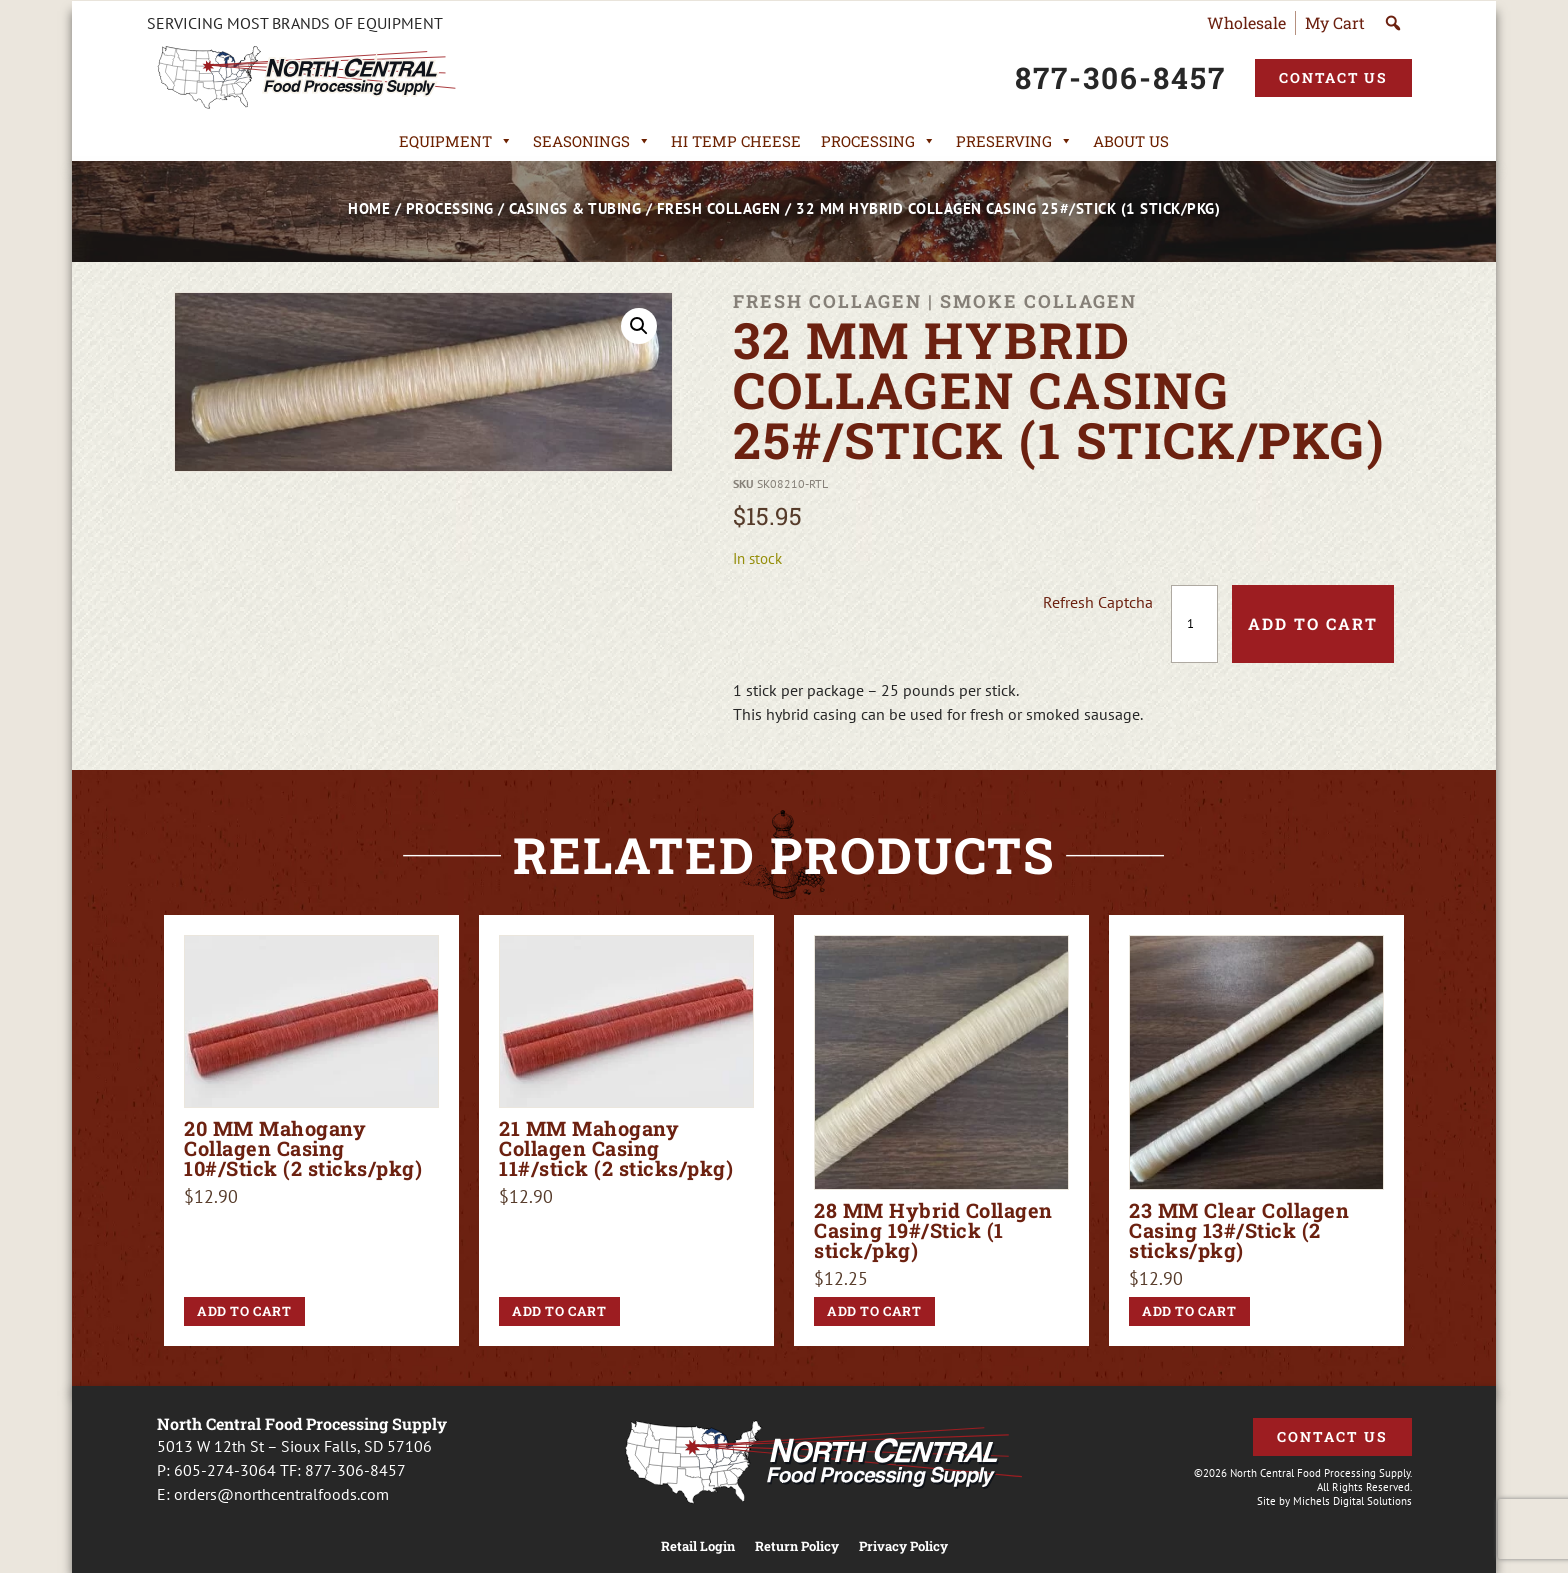 Image resolution: width=1568 pixels, height=1573 pixels. I want to click on Processing, so click(878, 141).